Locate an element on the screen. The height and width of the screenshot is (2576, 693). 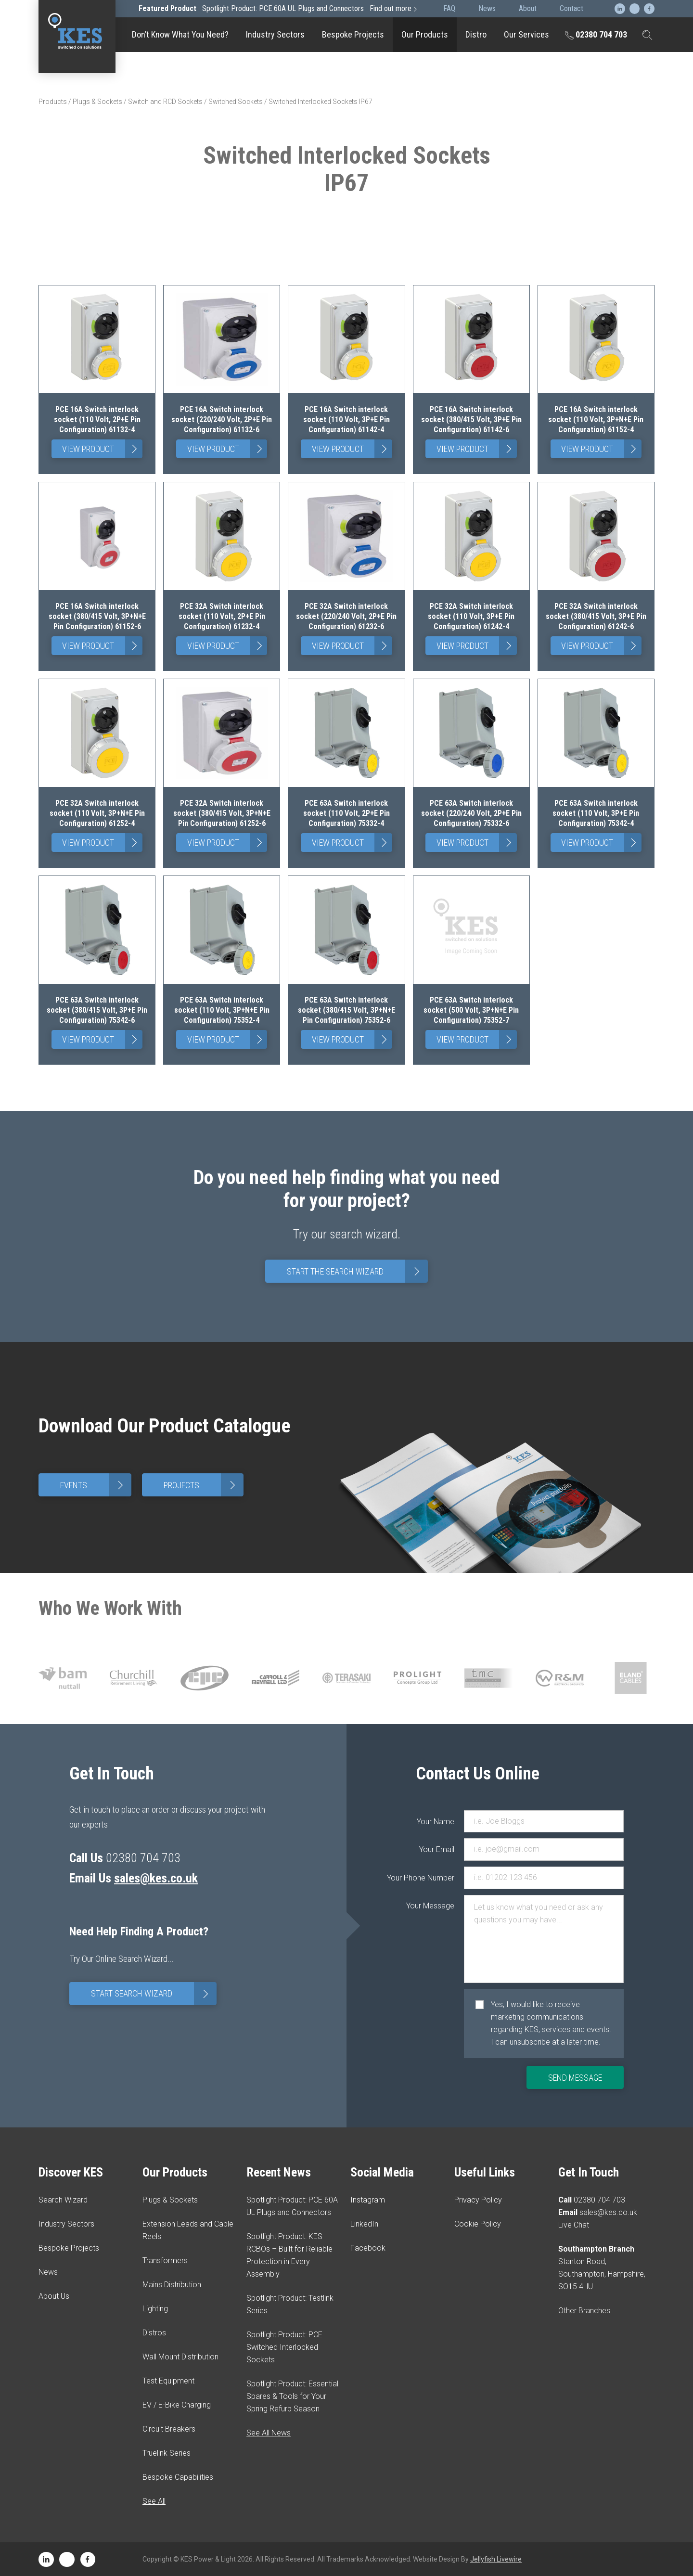
LinkedIn is located at coordinates (364, 2223).